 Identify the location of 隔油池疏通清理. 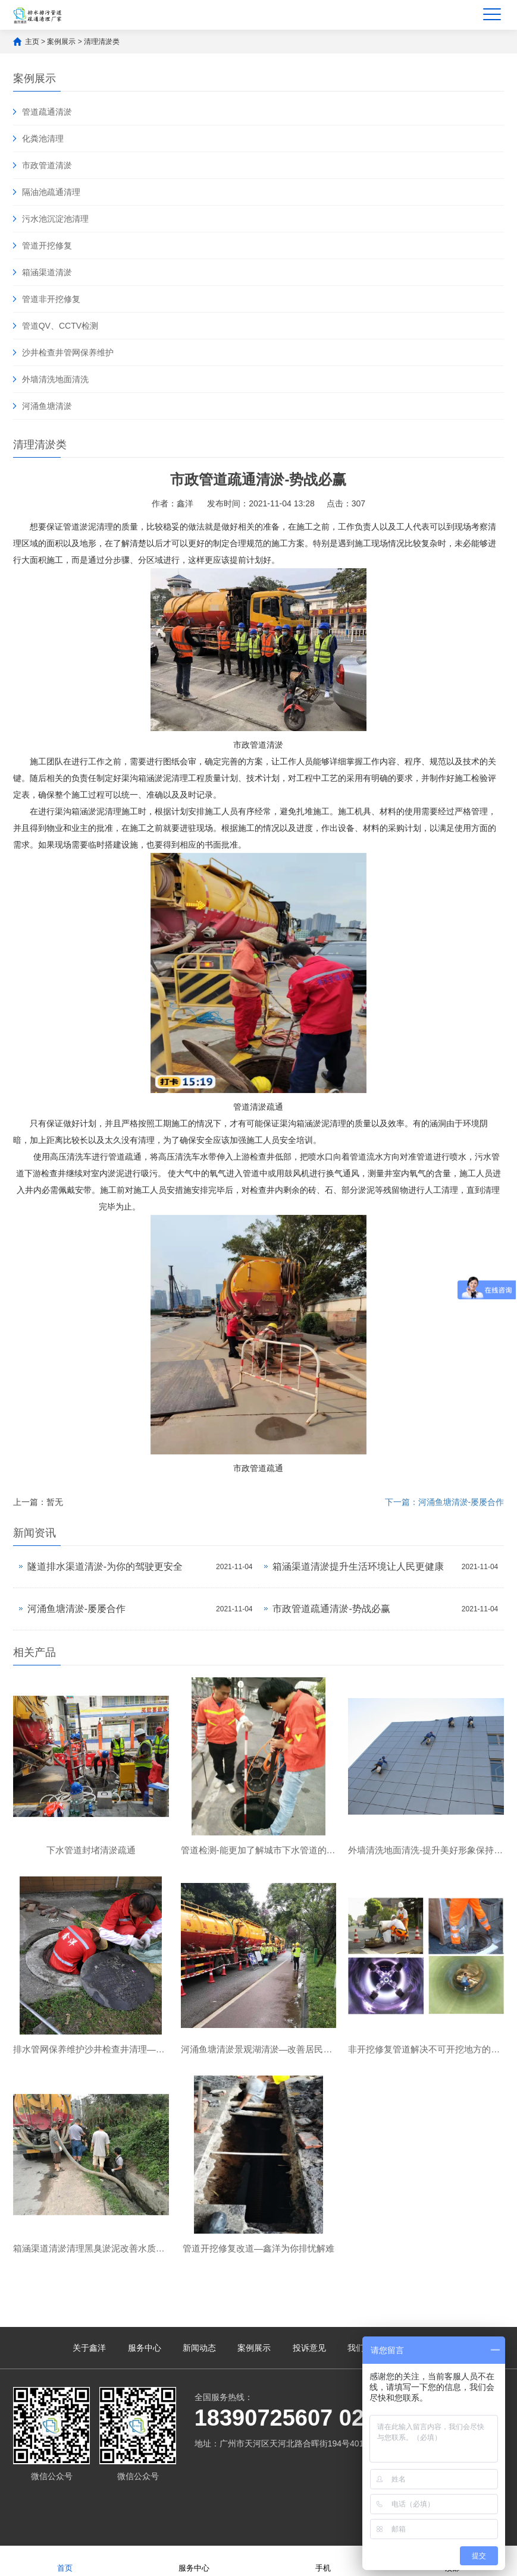
(51, 192).